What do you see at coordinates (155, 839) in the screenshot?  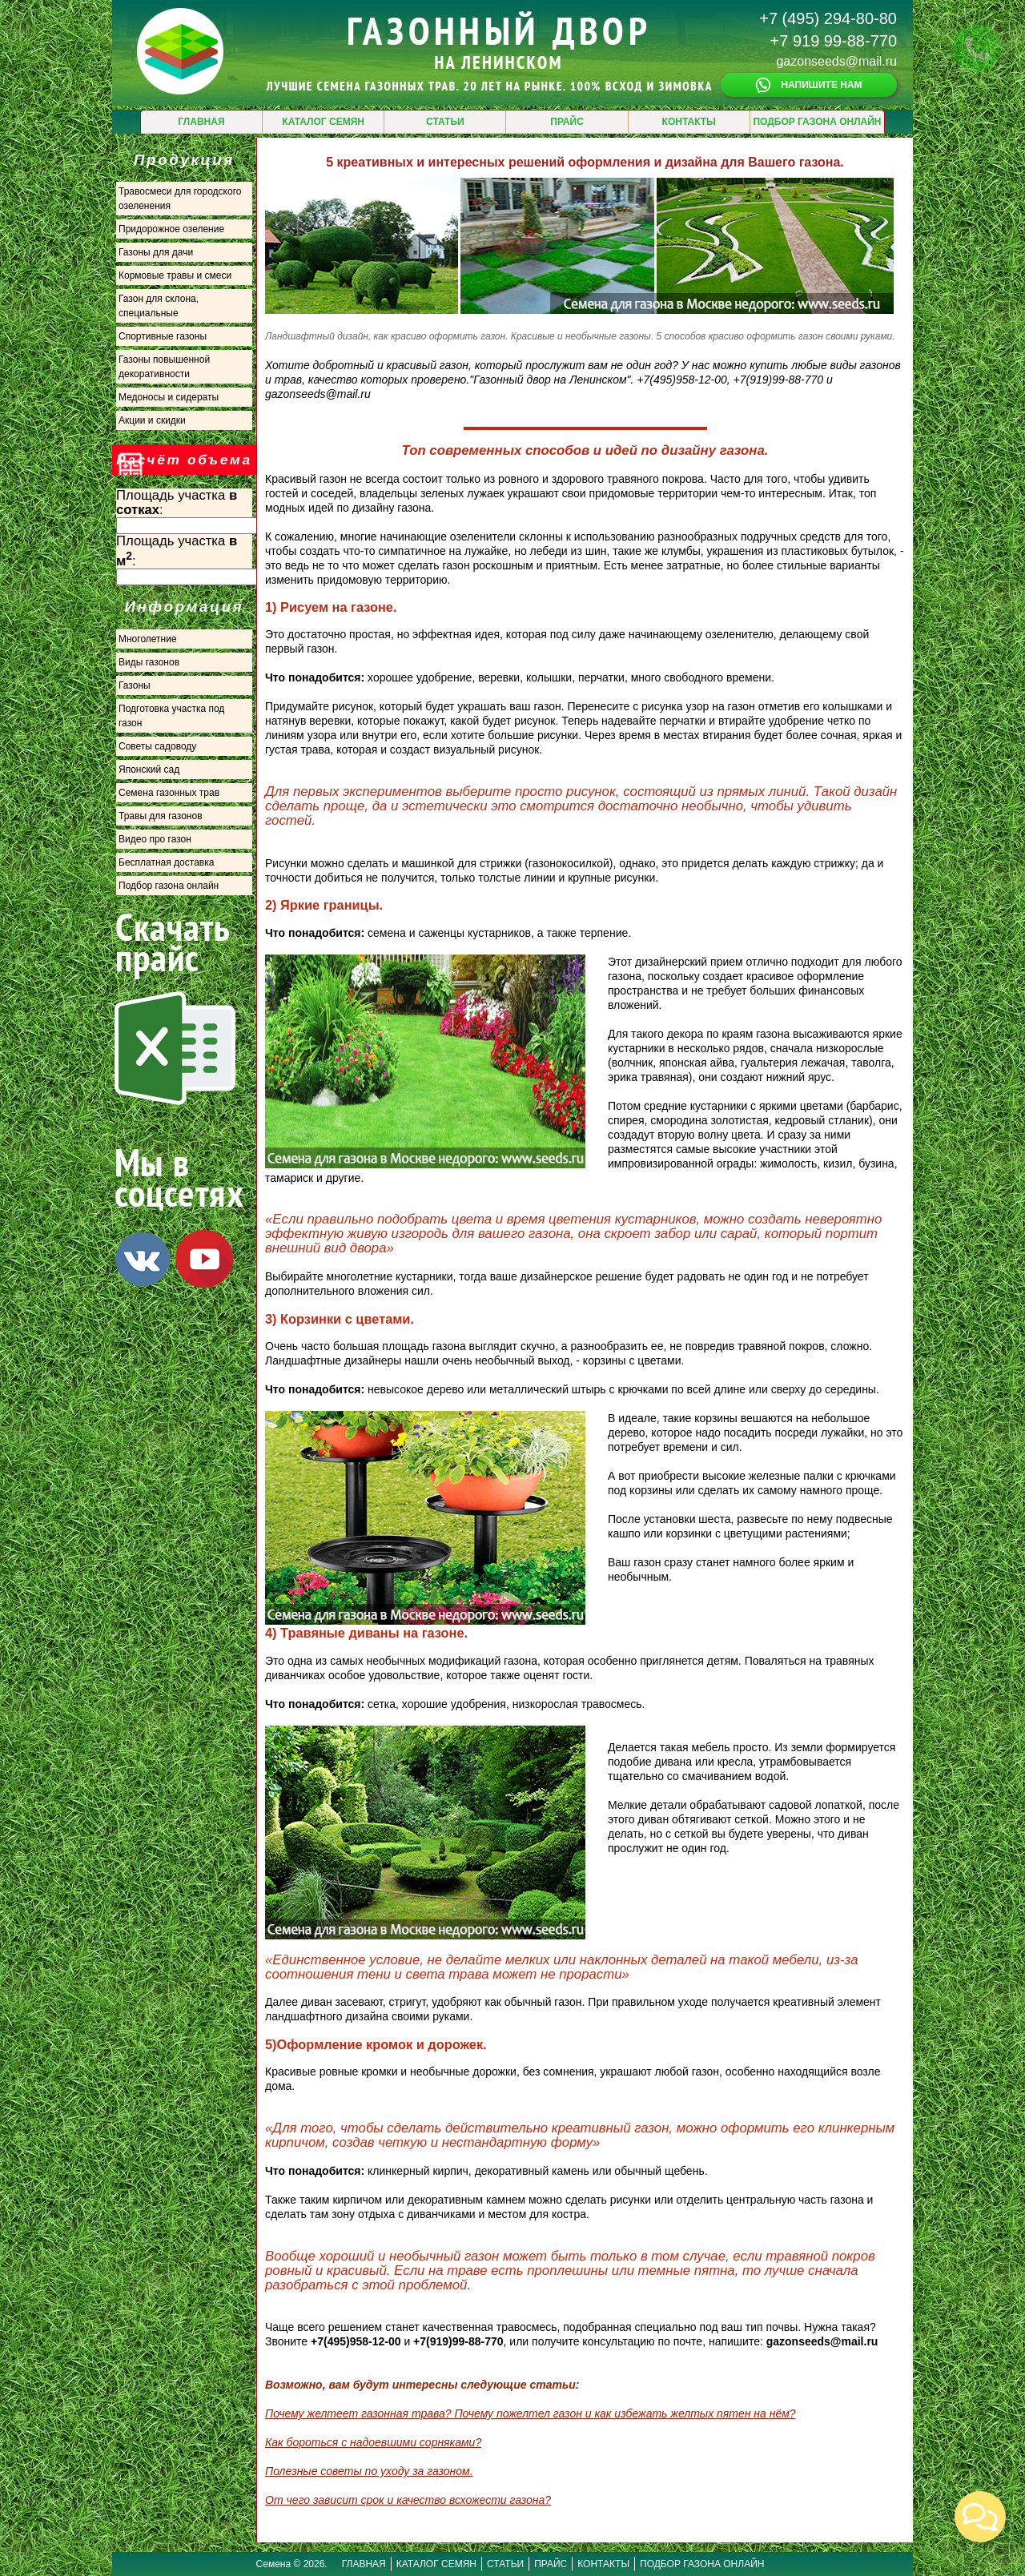 I see `Видео про газон` at bounding box center [155, 839].